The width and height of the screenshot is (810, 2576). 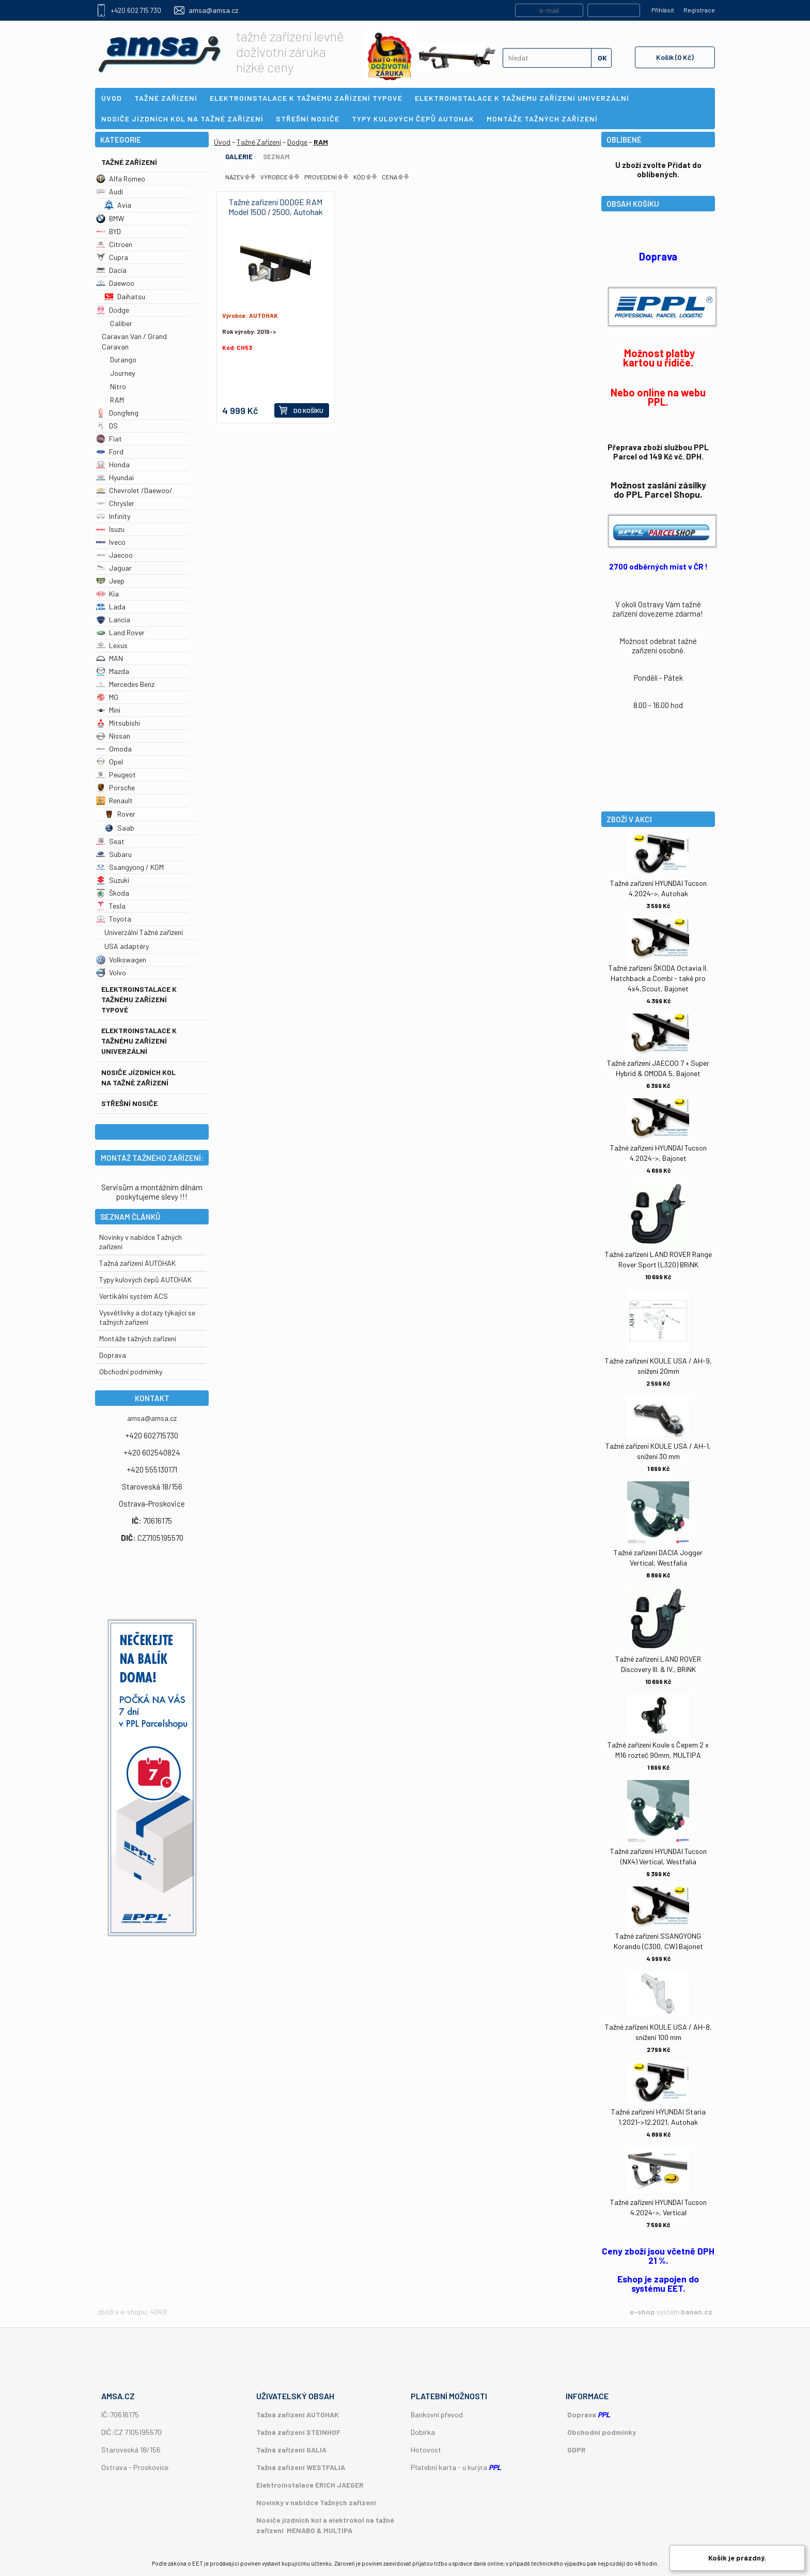 What do you see at coordinates (119, 813) in the screenshot?
I see `Rover` at bounding box center [119, 813].